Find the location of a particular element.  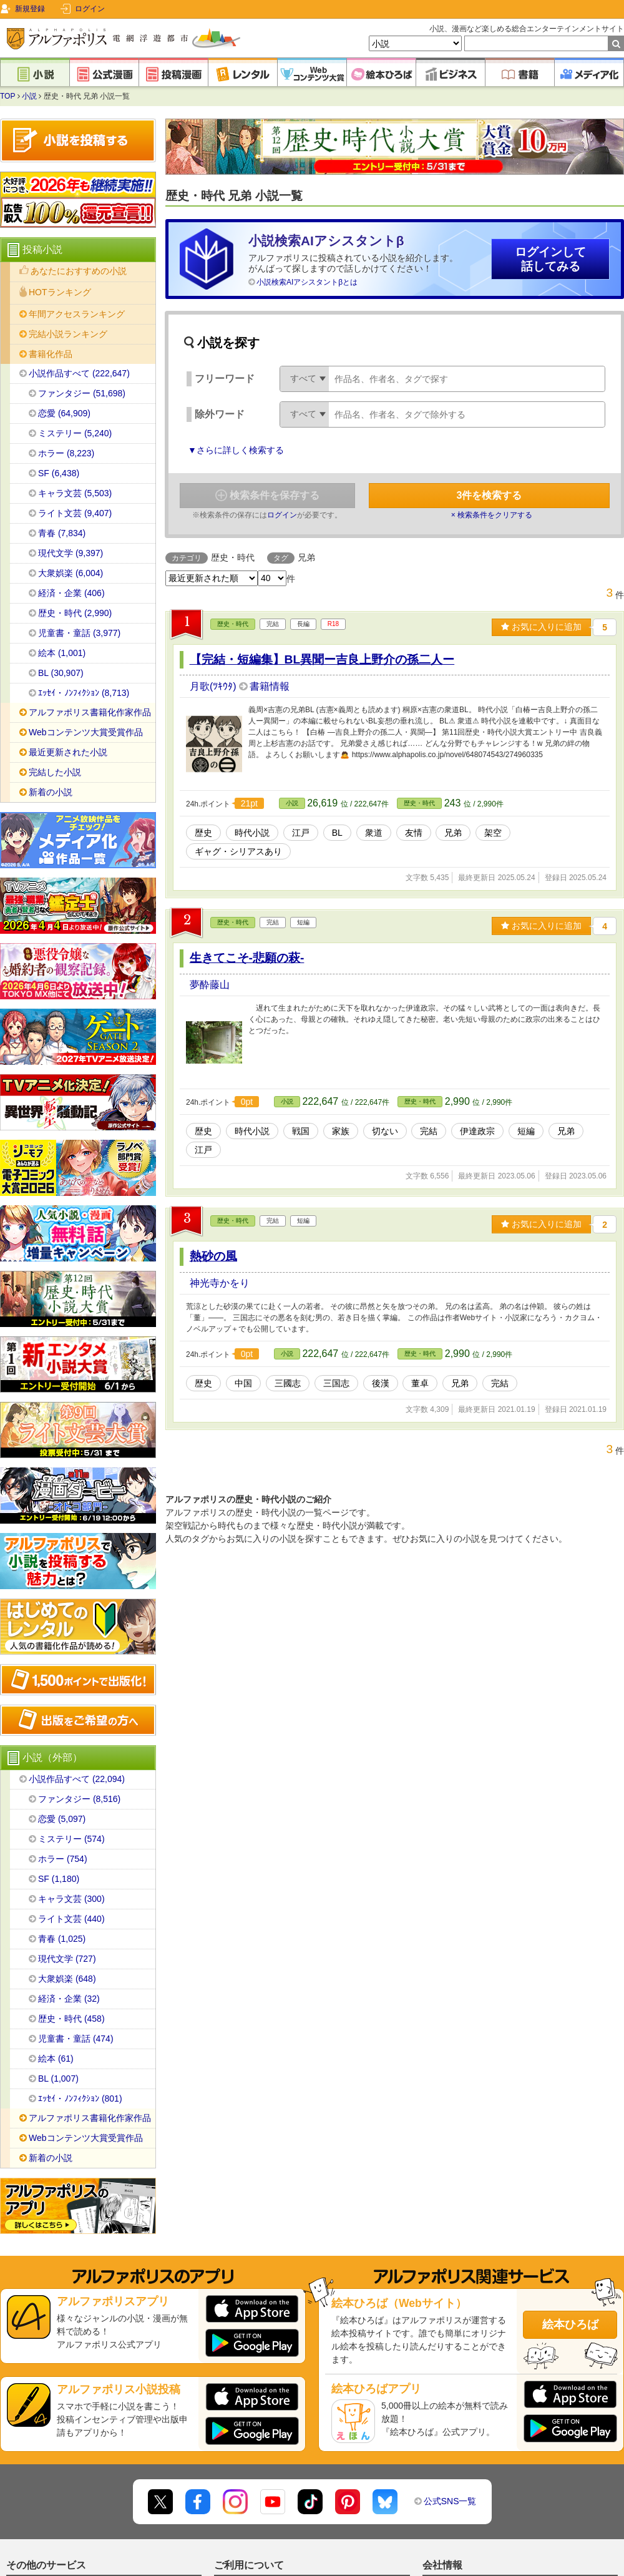

歴史 is located at coordinates (203, 833).